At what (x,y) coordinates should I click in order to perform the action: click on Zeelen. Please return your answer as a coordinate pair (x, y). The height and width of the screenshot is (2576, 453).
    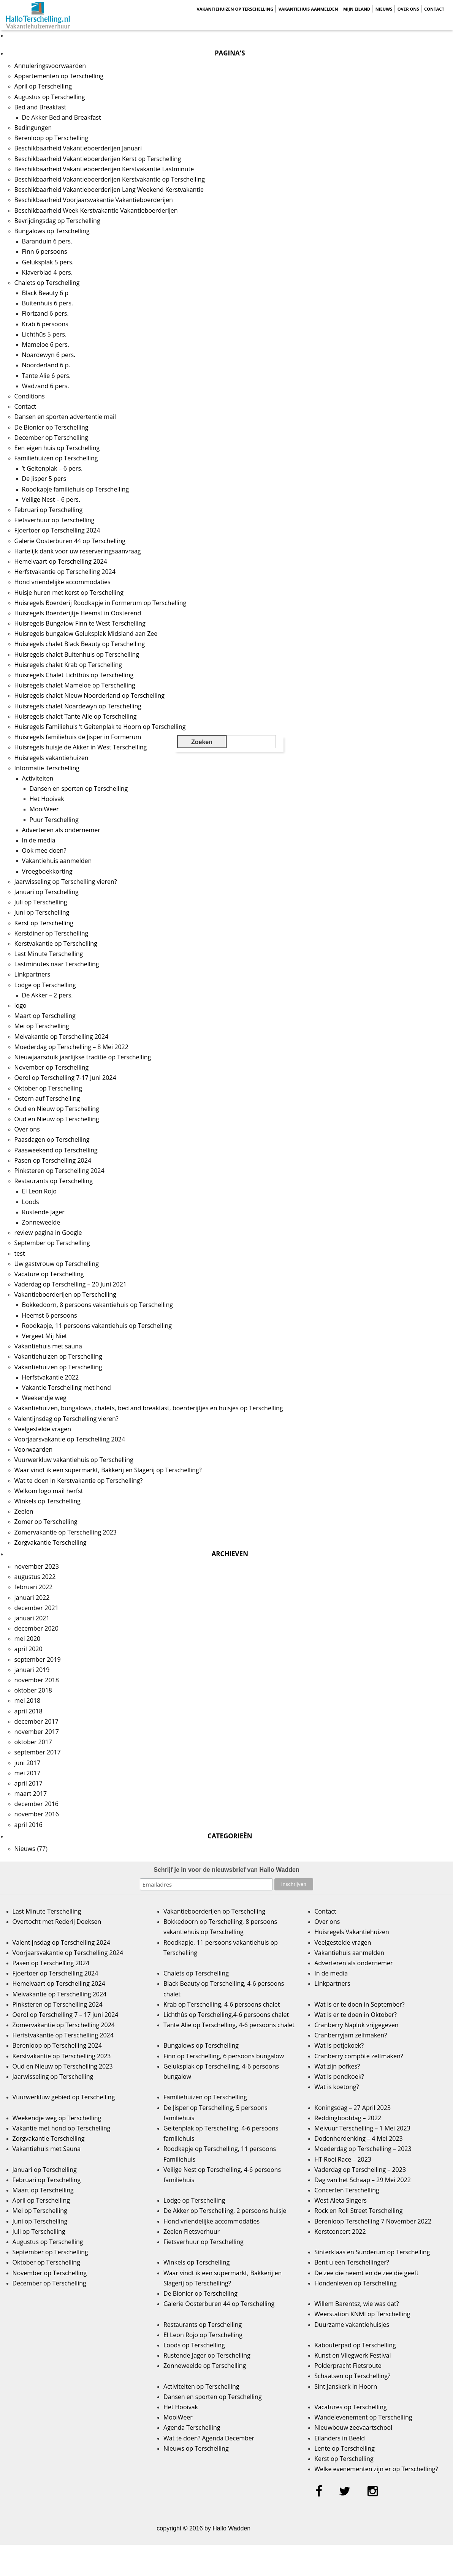
    Looking at the image, I should click on (23, 1511).